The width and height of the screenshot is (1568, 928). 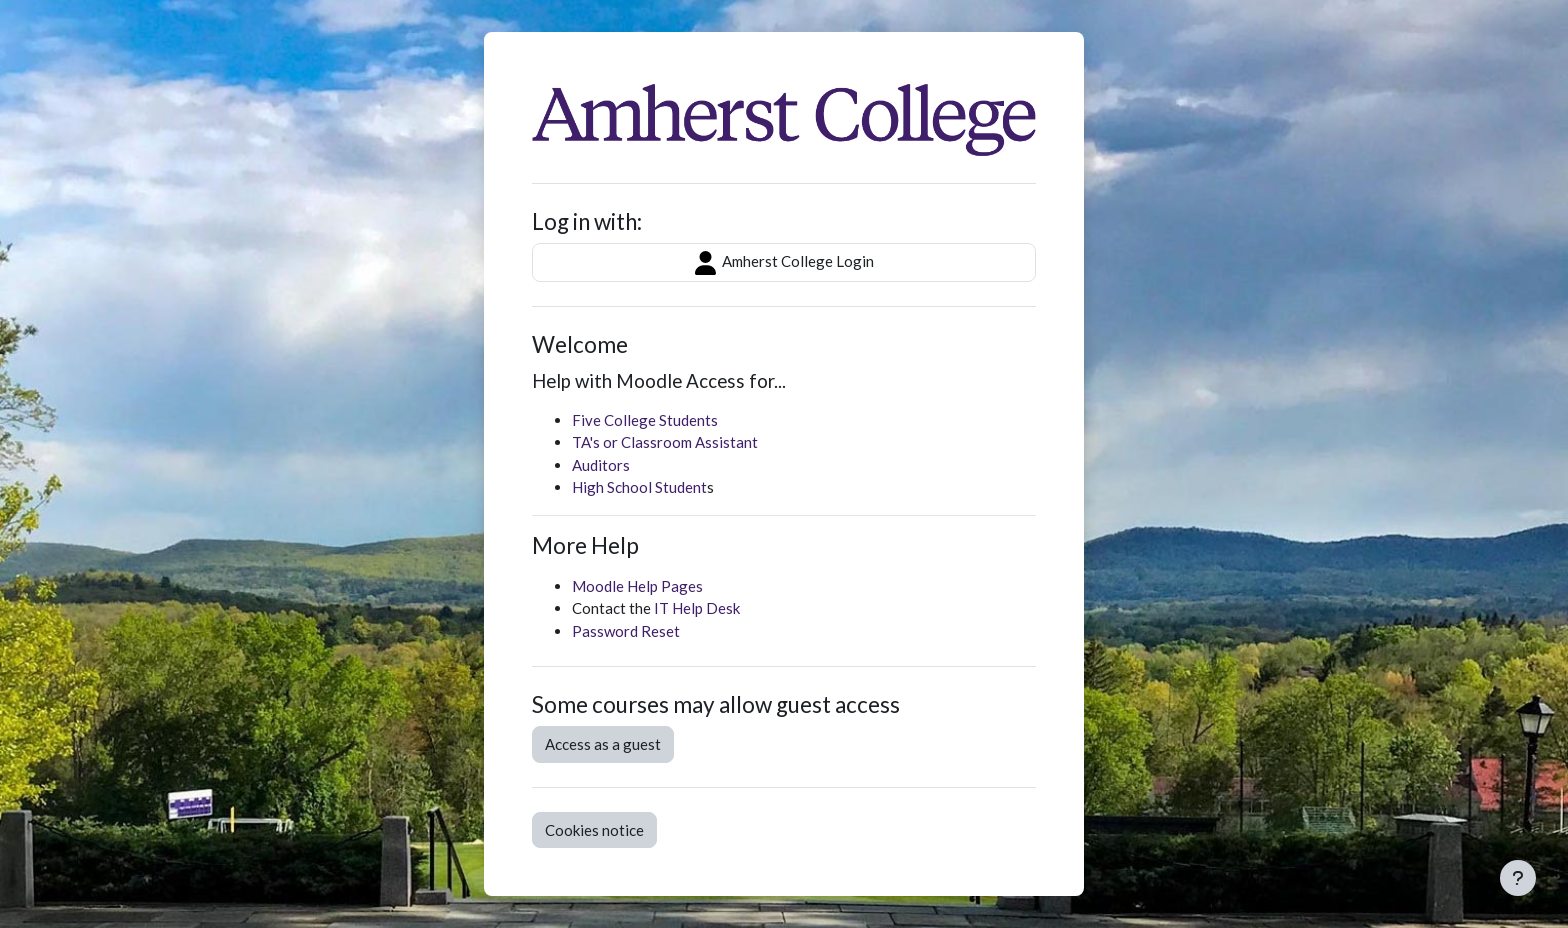 What do you see at coordinates (697, 608) in the screenshot?
I see `IT Help Desk` at bounding box center [697, 608].